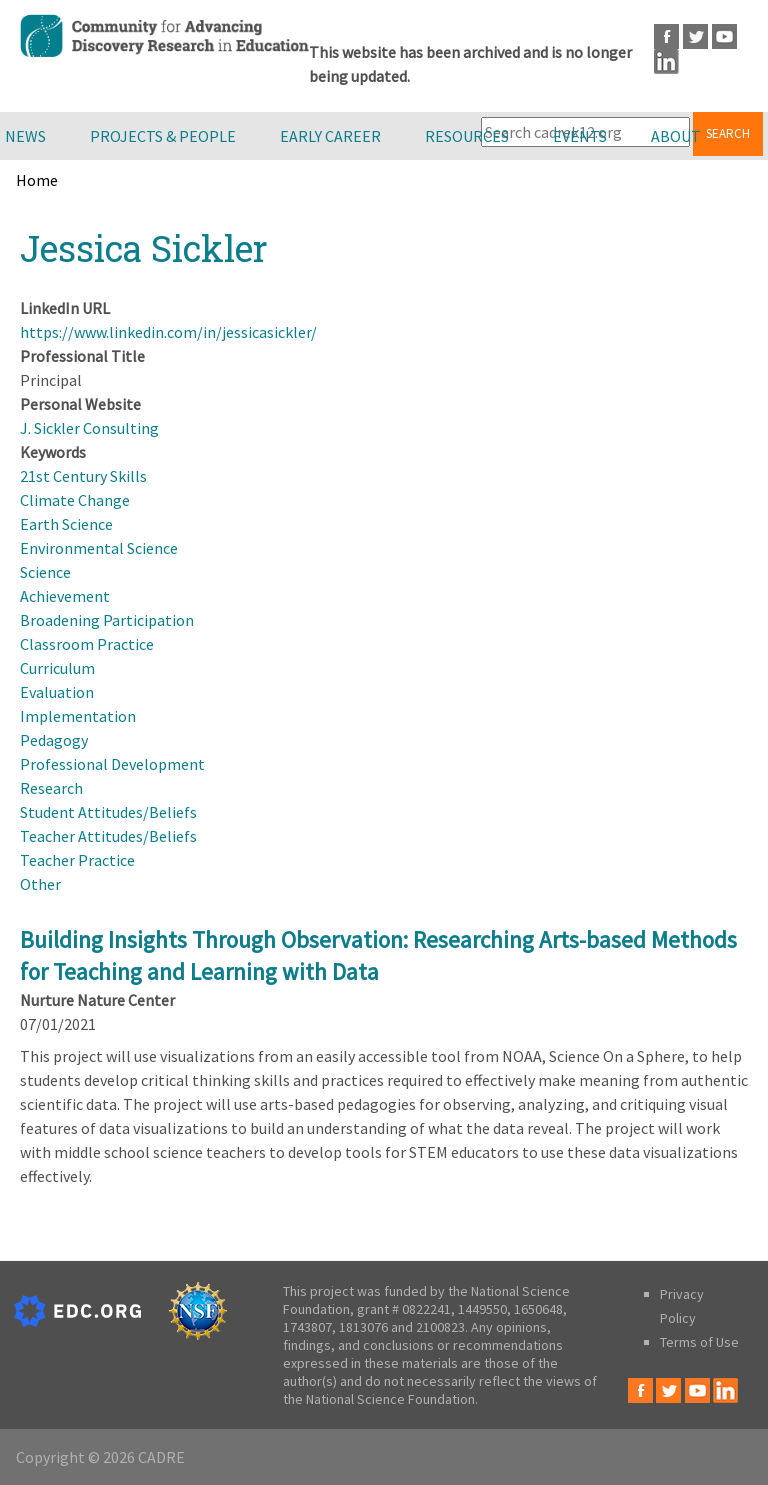 This screenshot has height=1485, width=768. Describe the element at coordinates (163, 136) in the screenshot. I see `Projects & People` at that location.